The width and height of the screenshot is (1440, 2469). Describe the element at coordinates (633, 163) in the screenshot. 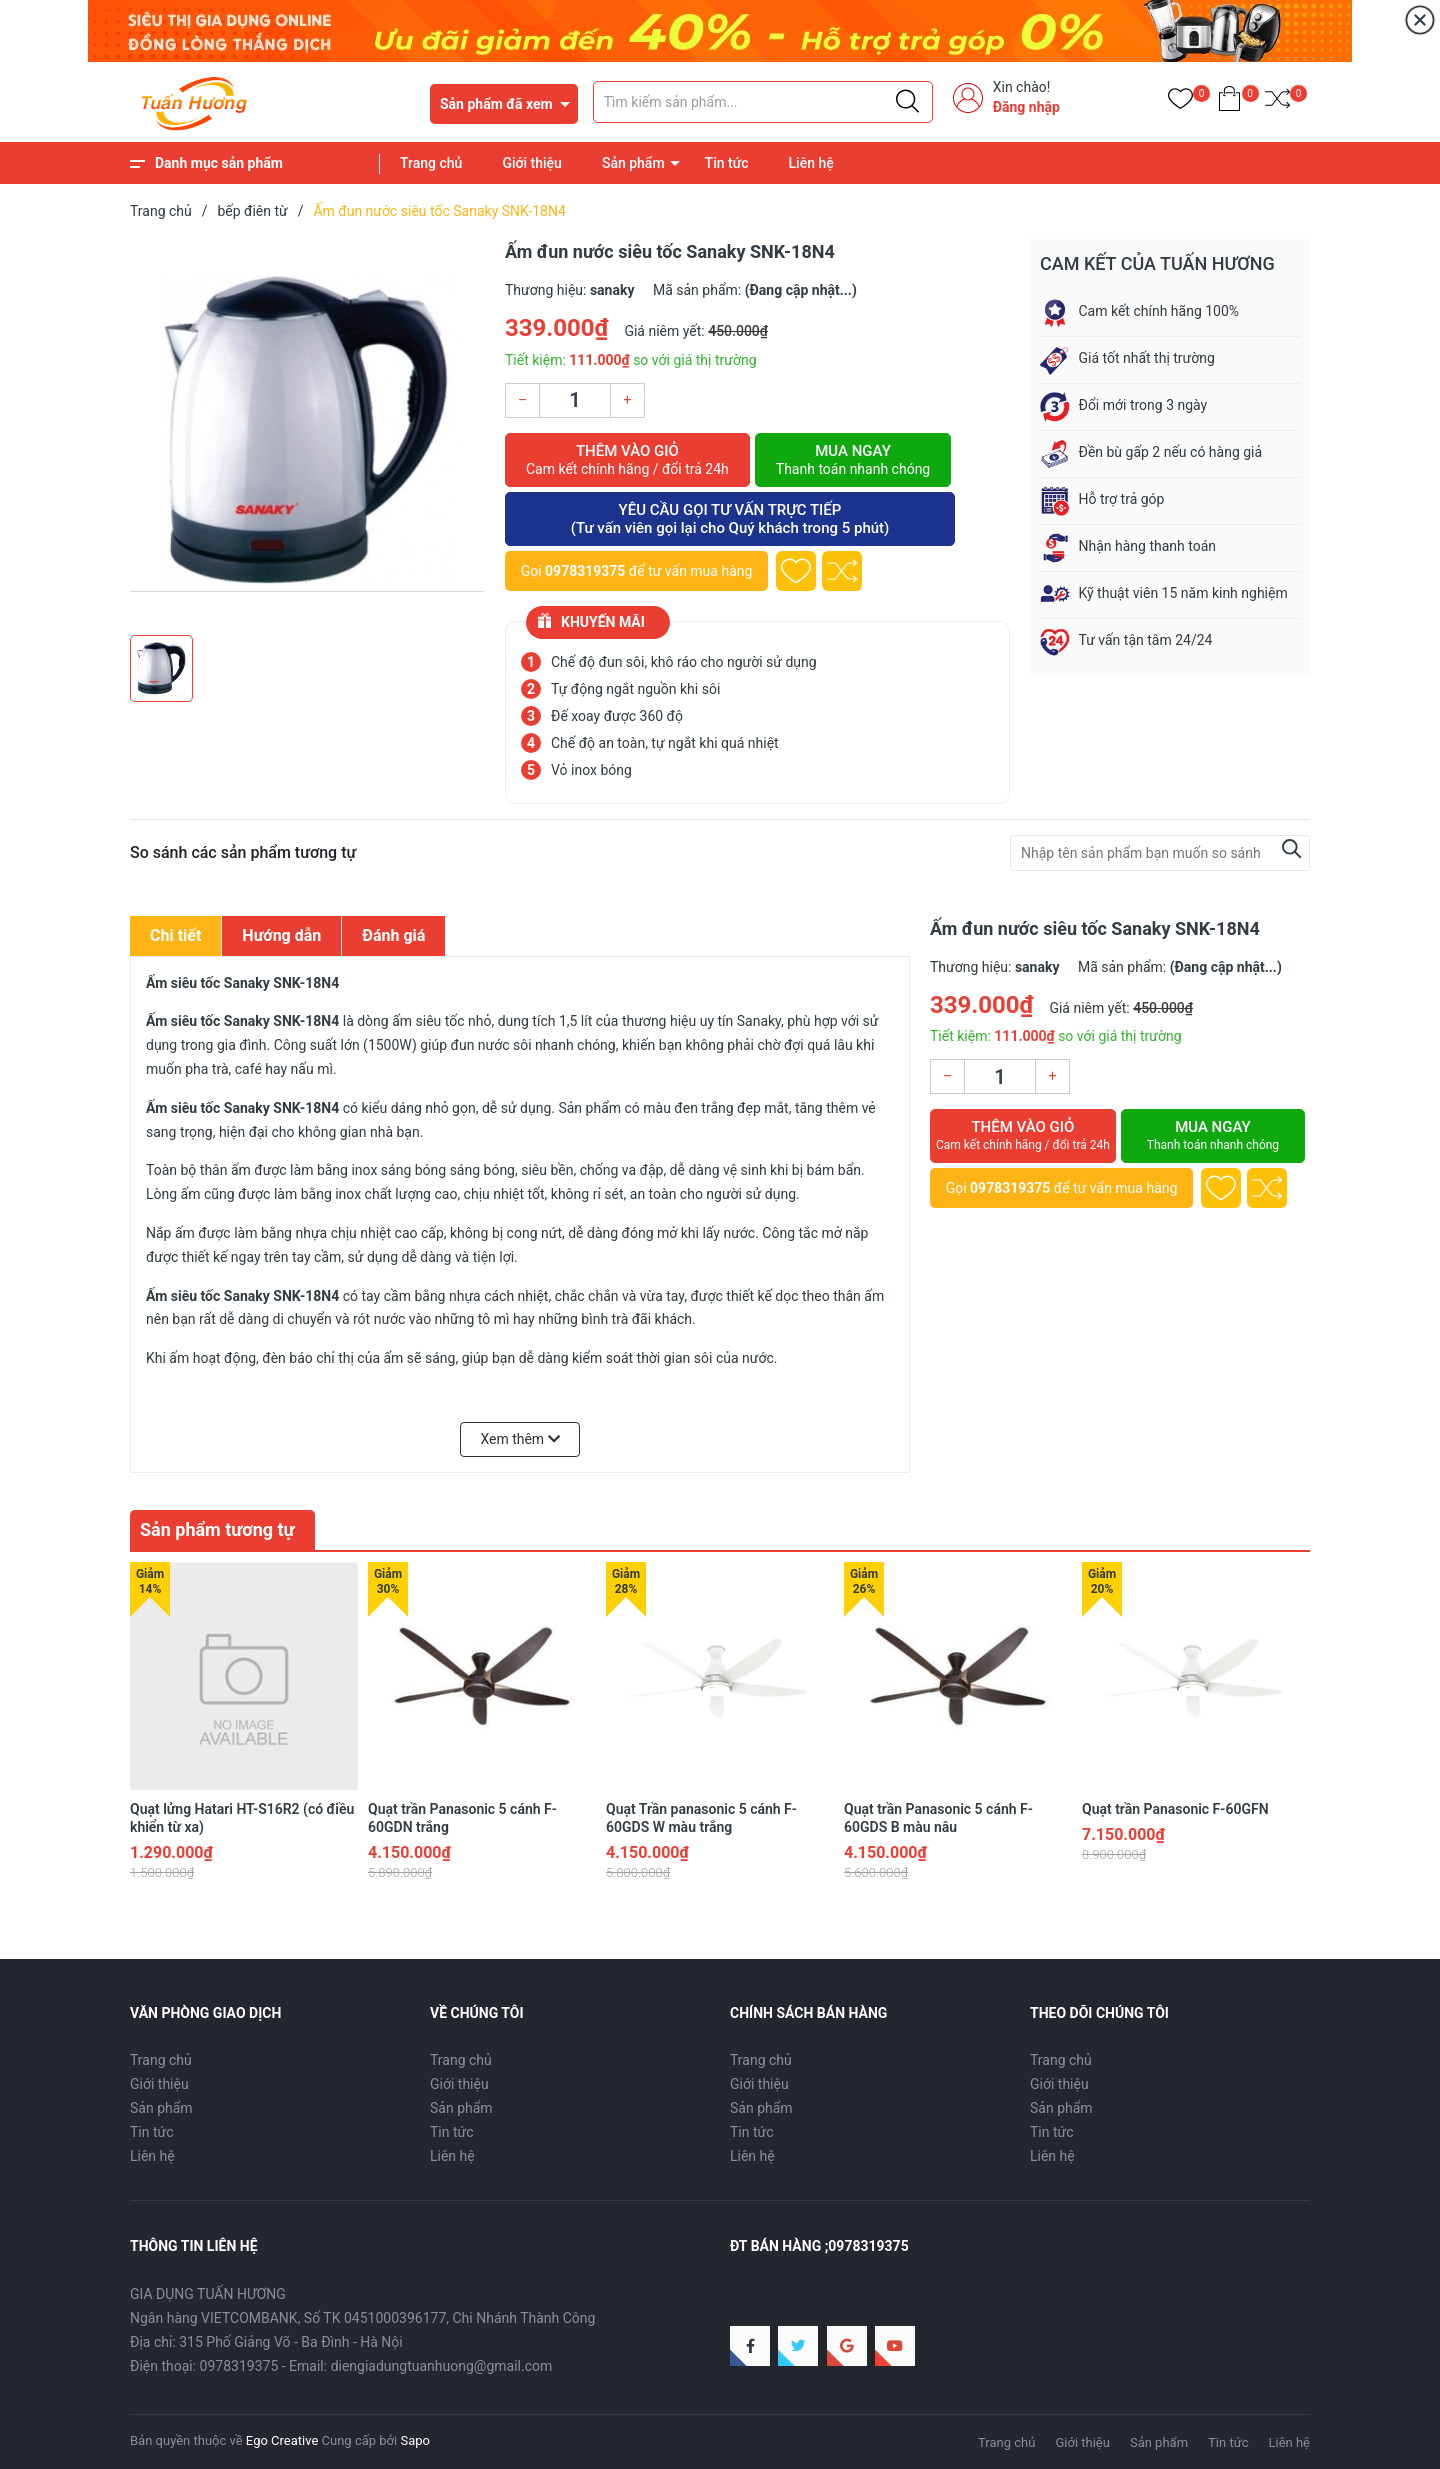

I see `Sản phẩm` at that location.